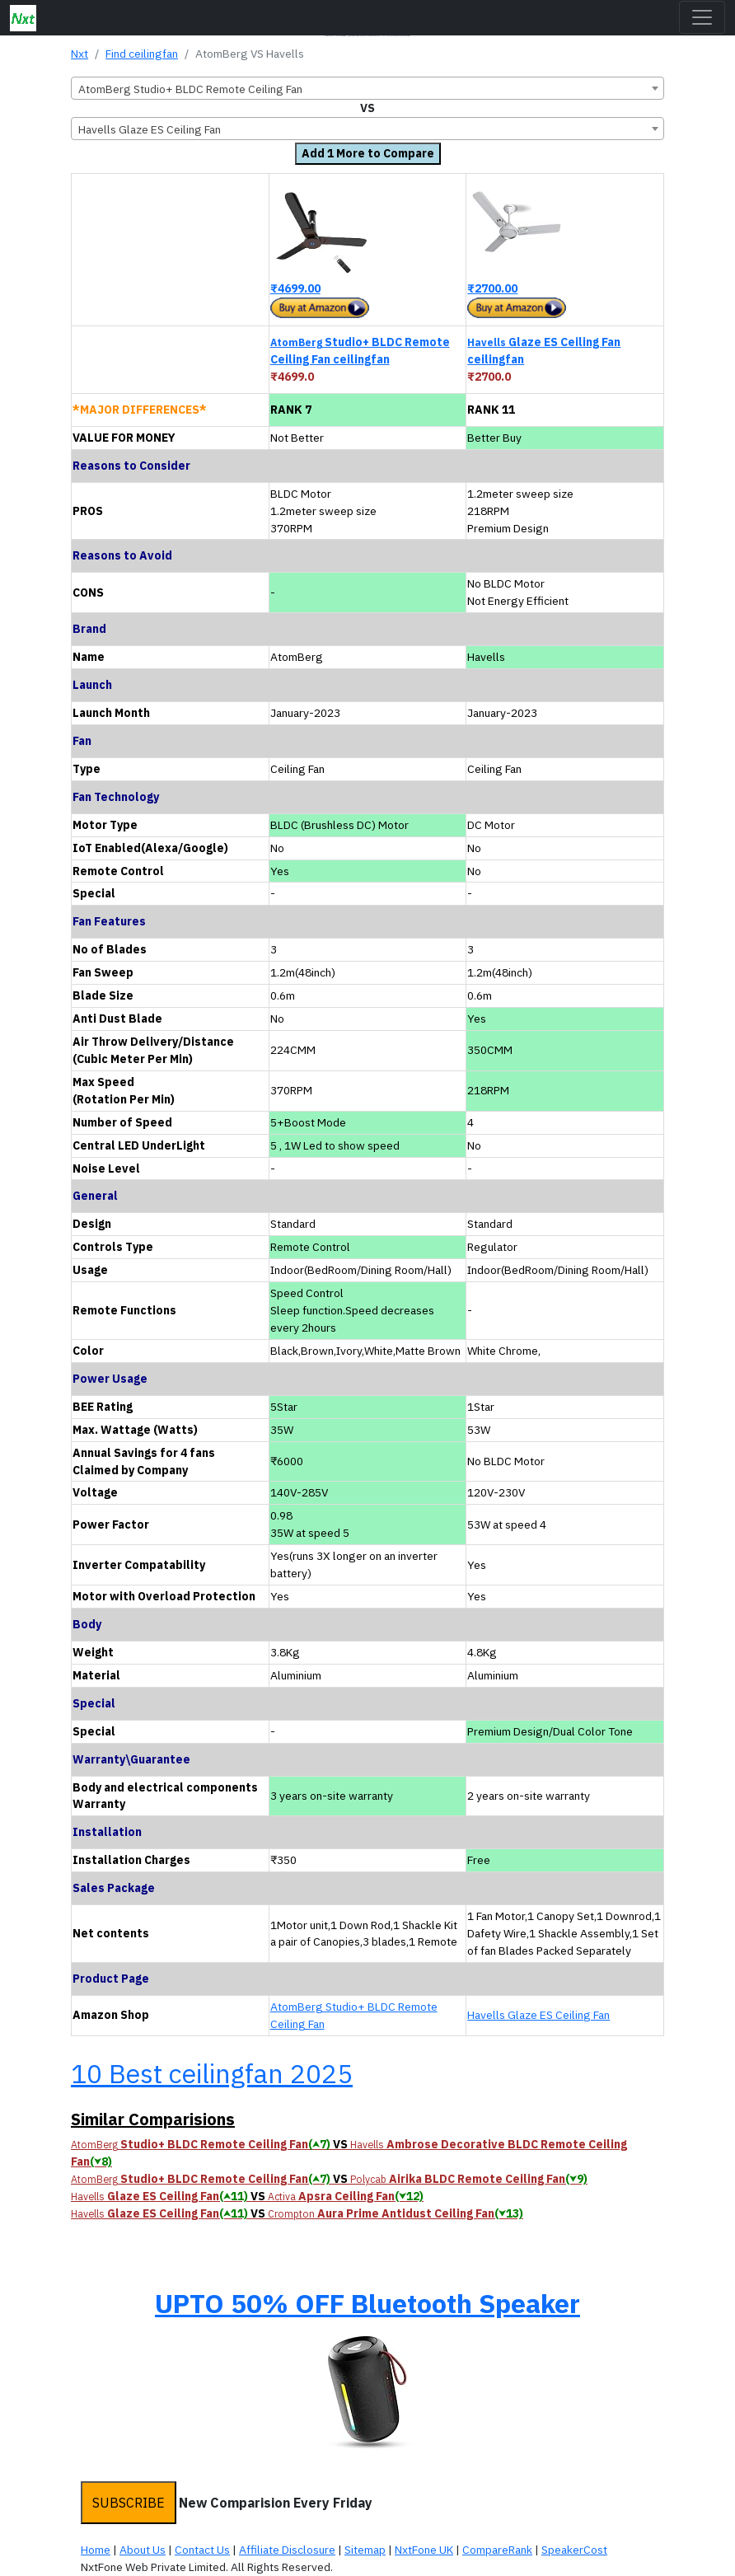 Image resolution: width=735 pixels, height=2576 pixels. What do you see at coordinates (212, 2073) in the screenshot?
I see `10 Best ceilingfan 2025` at bounding box center [212, 2073].